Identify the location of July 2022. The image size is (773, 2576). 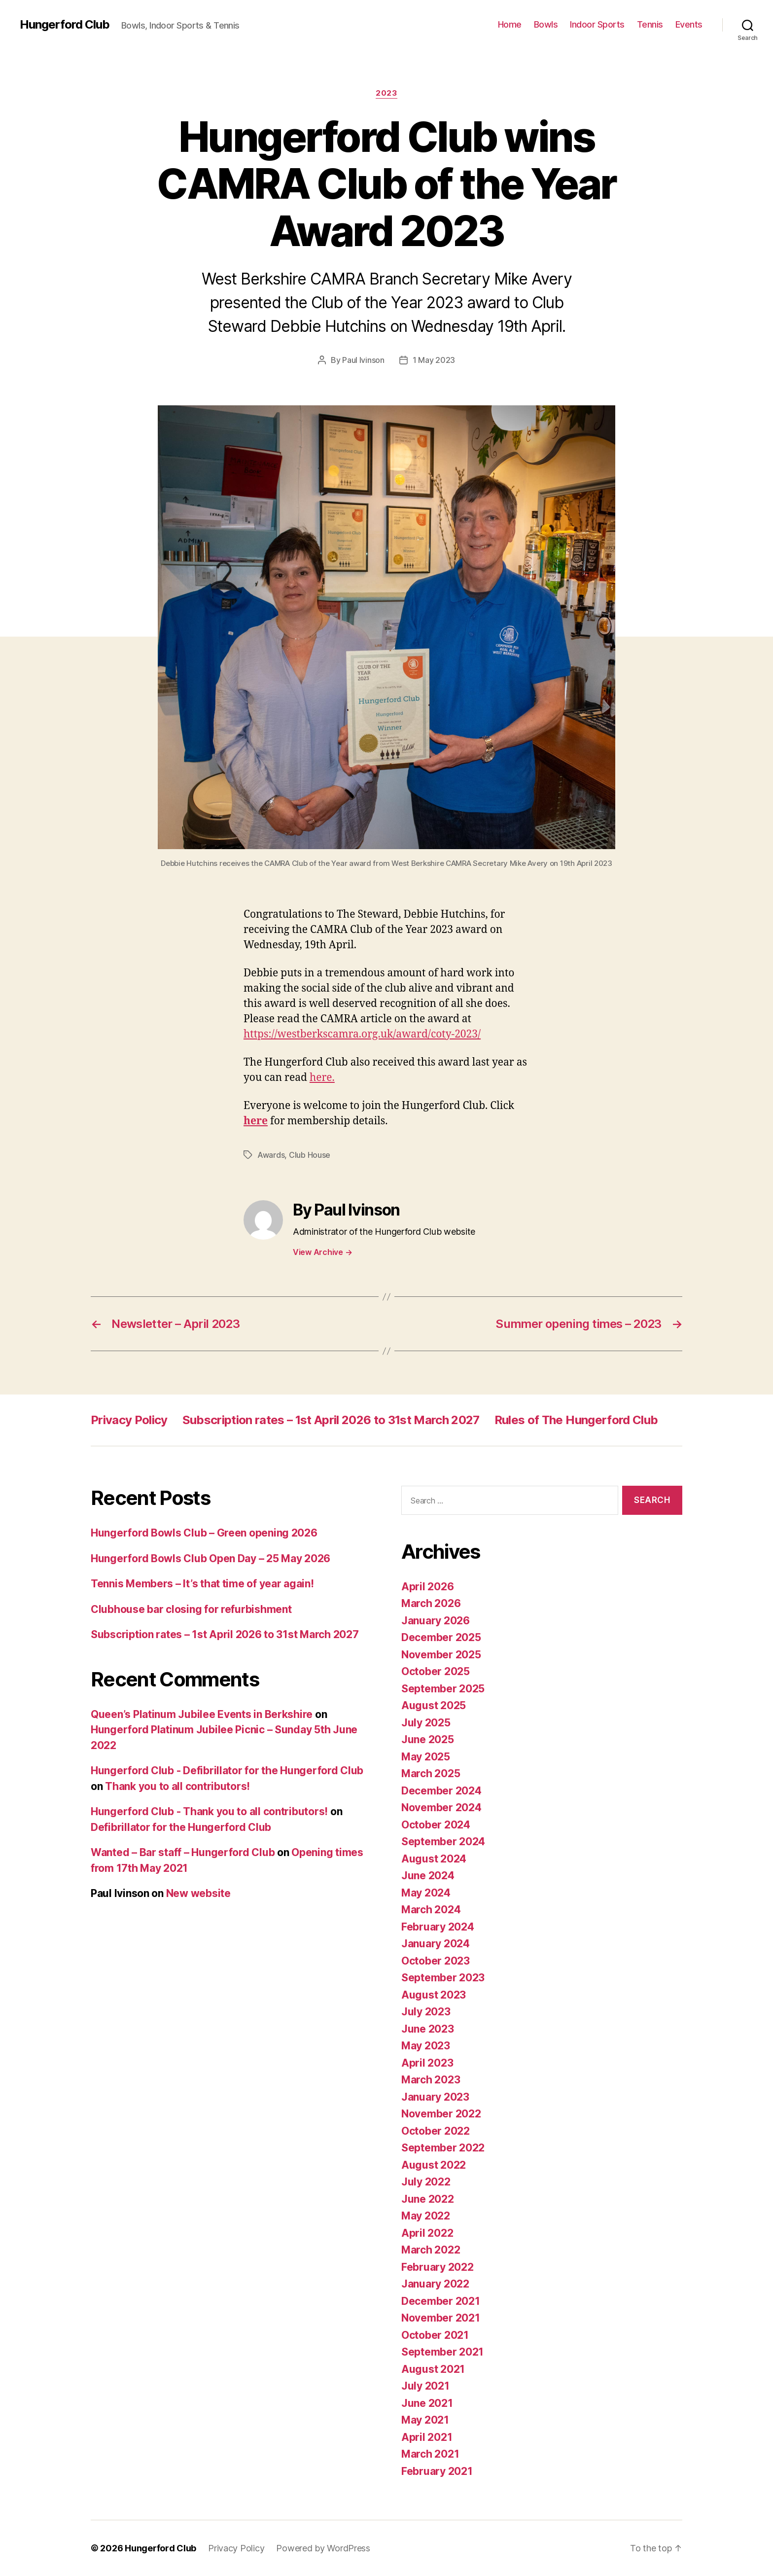
(426, 2182).